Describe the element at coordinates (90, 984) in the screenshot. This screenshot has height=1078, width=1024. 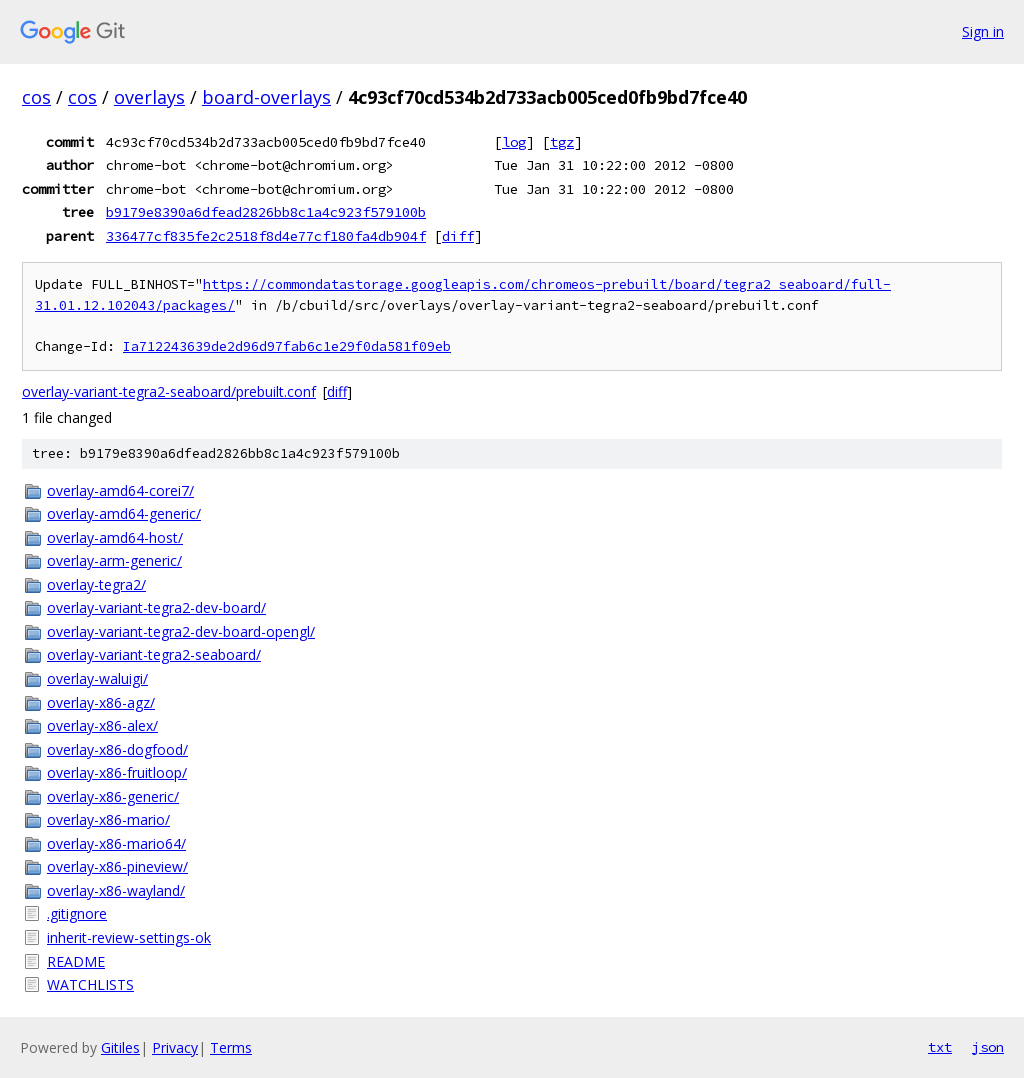
I see `WATCHLISTS` at that location.